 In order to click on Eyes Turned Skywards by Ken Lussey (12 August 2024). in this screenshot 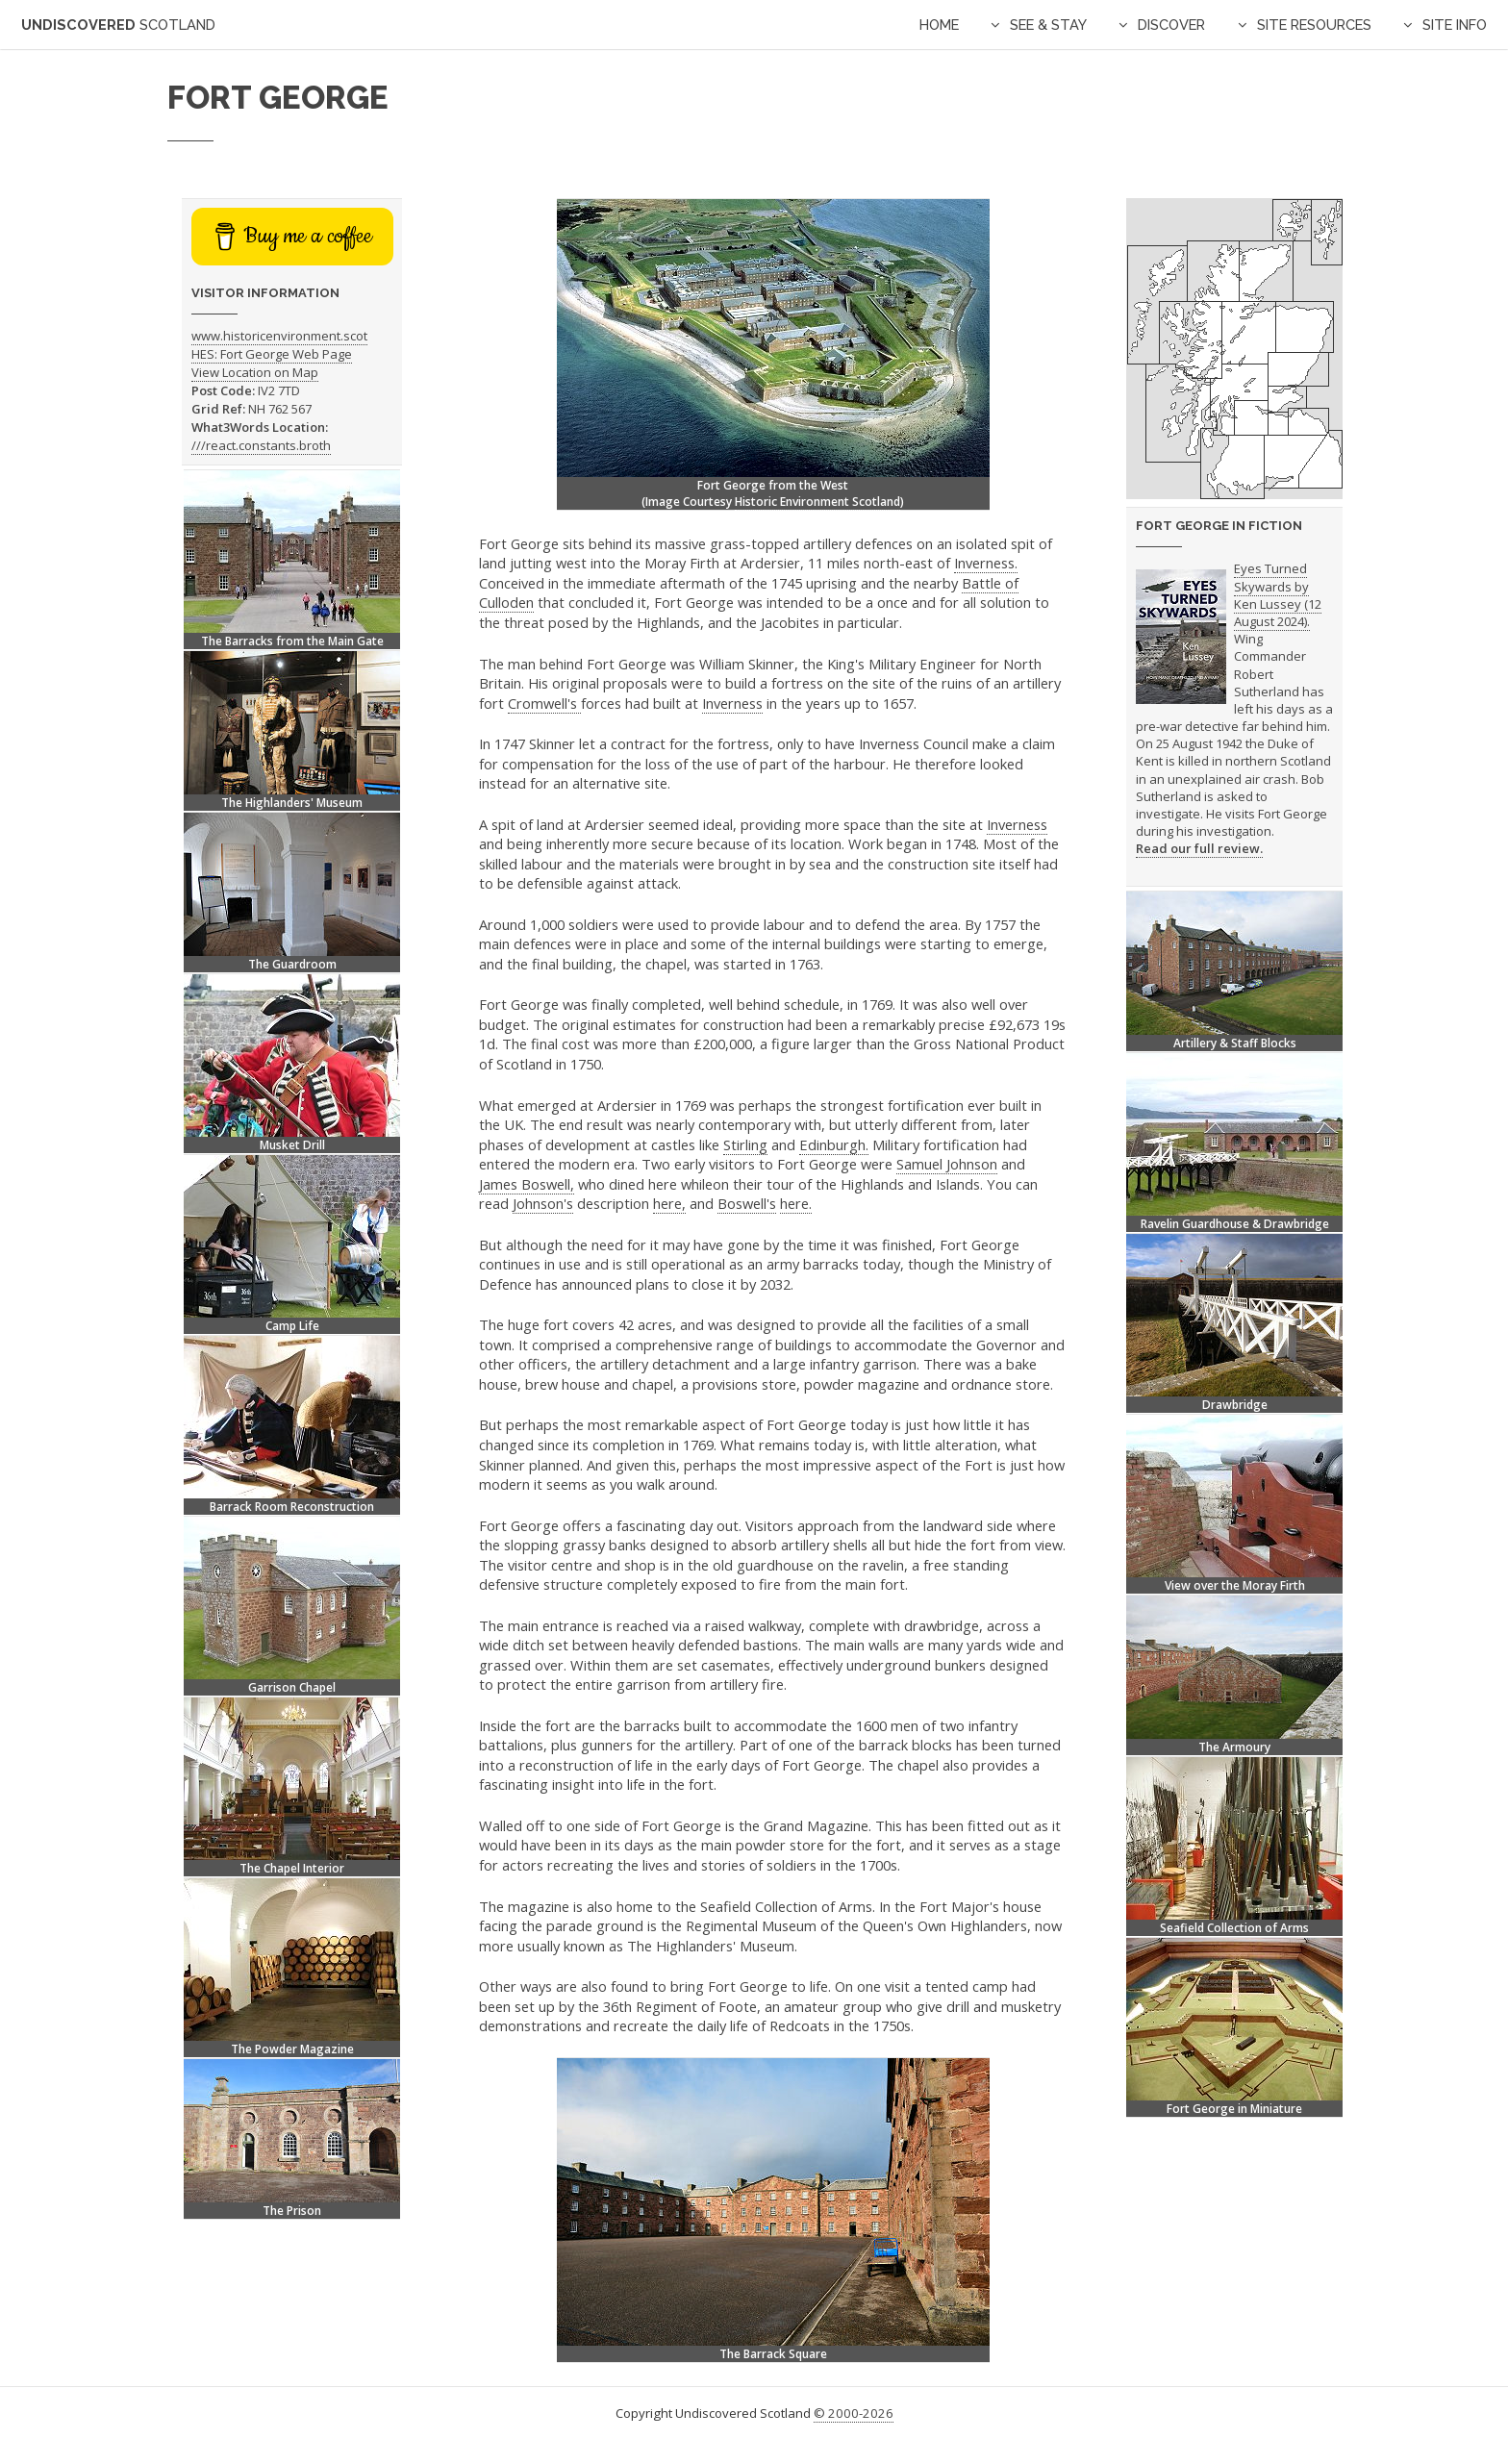, I will do `click(1277, 595)`.